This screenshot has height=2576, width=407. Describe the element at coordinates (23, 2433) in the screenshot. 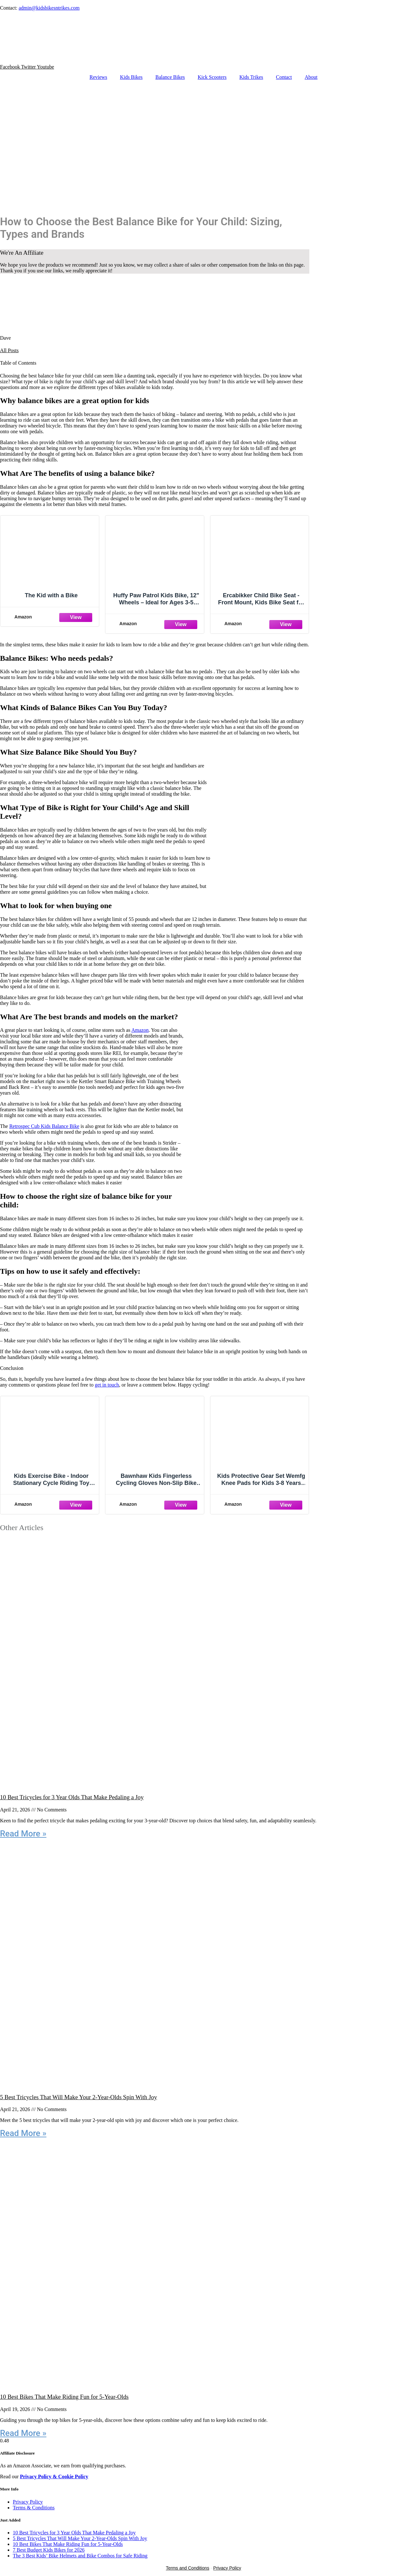

I see `Read More » [Read more about 10 Best Bikes That Make Riding Fun for 5-Year-Olds]` at that location.